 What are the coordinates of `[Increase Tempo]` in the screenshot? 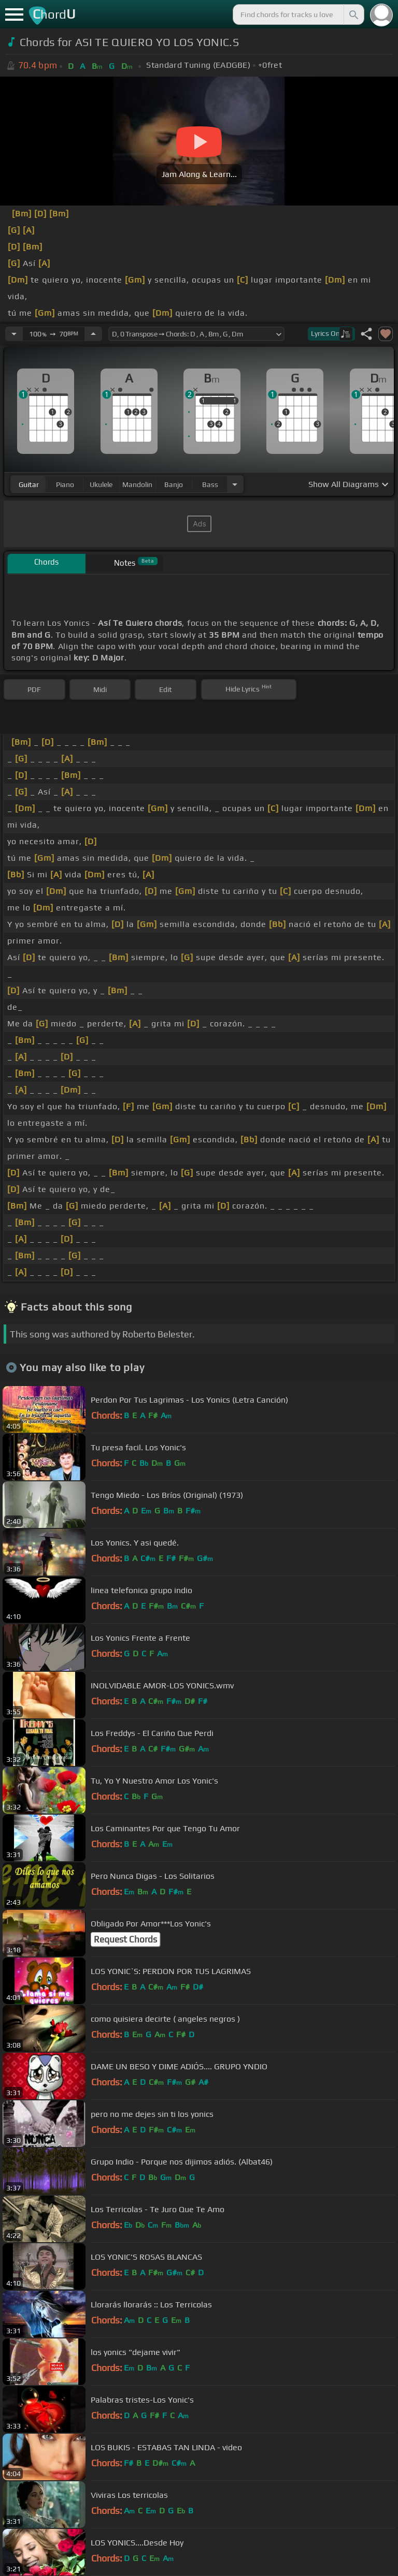 It's located at (93, 334).